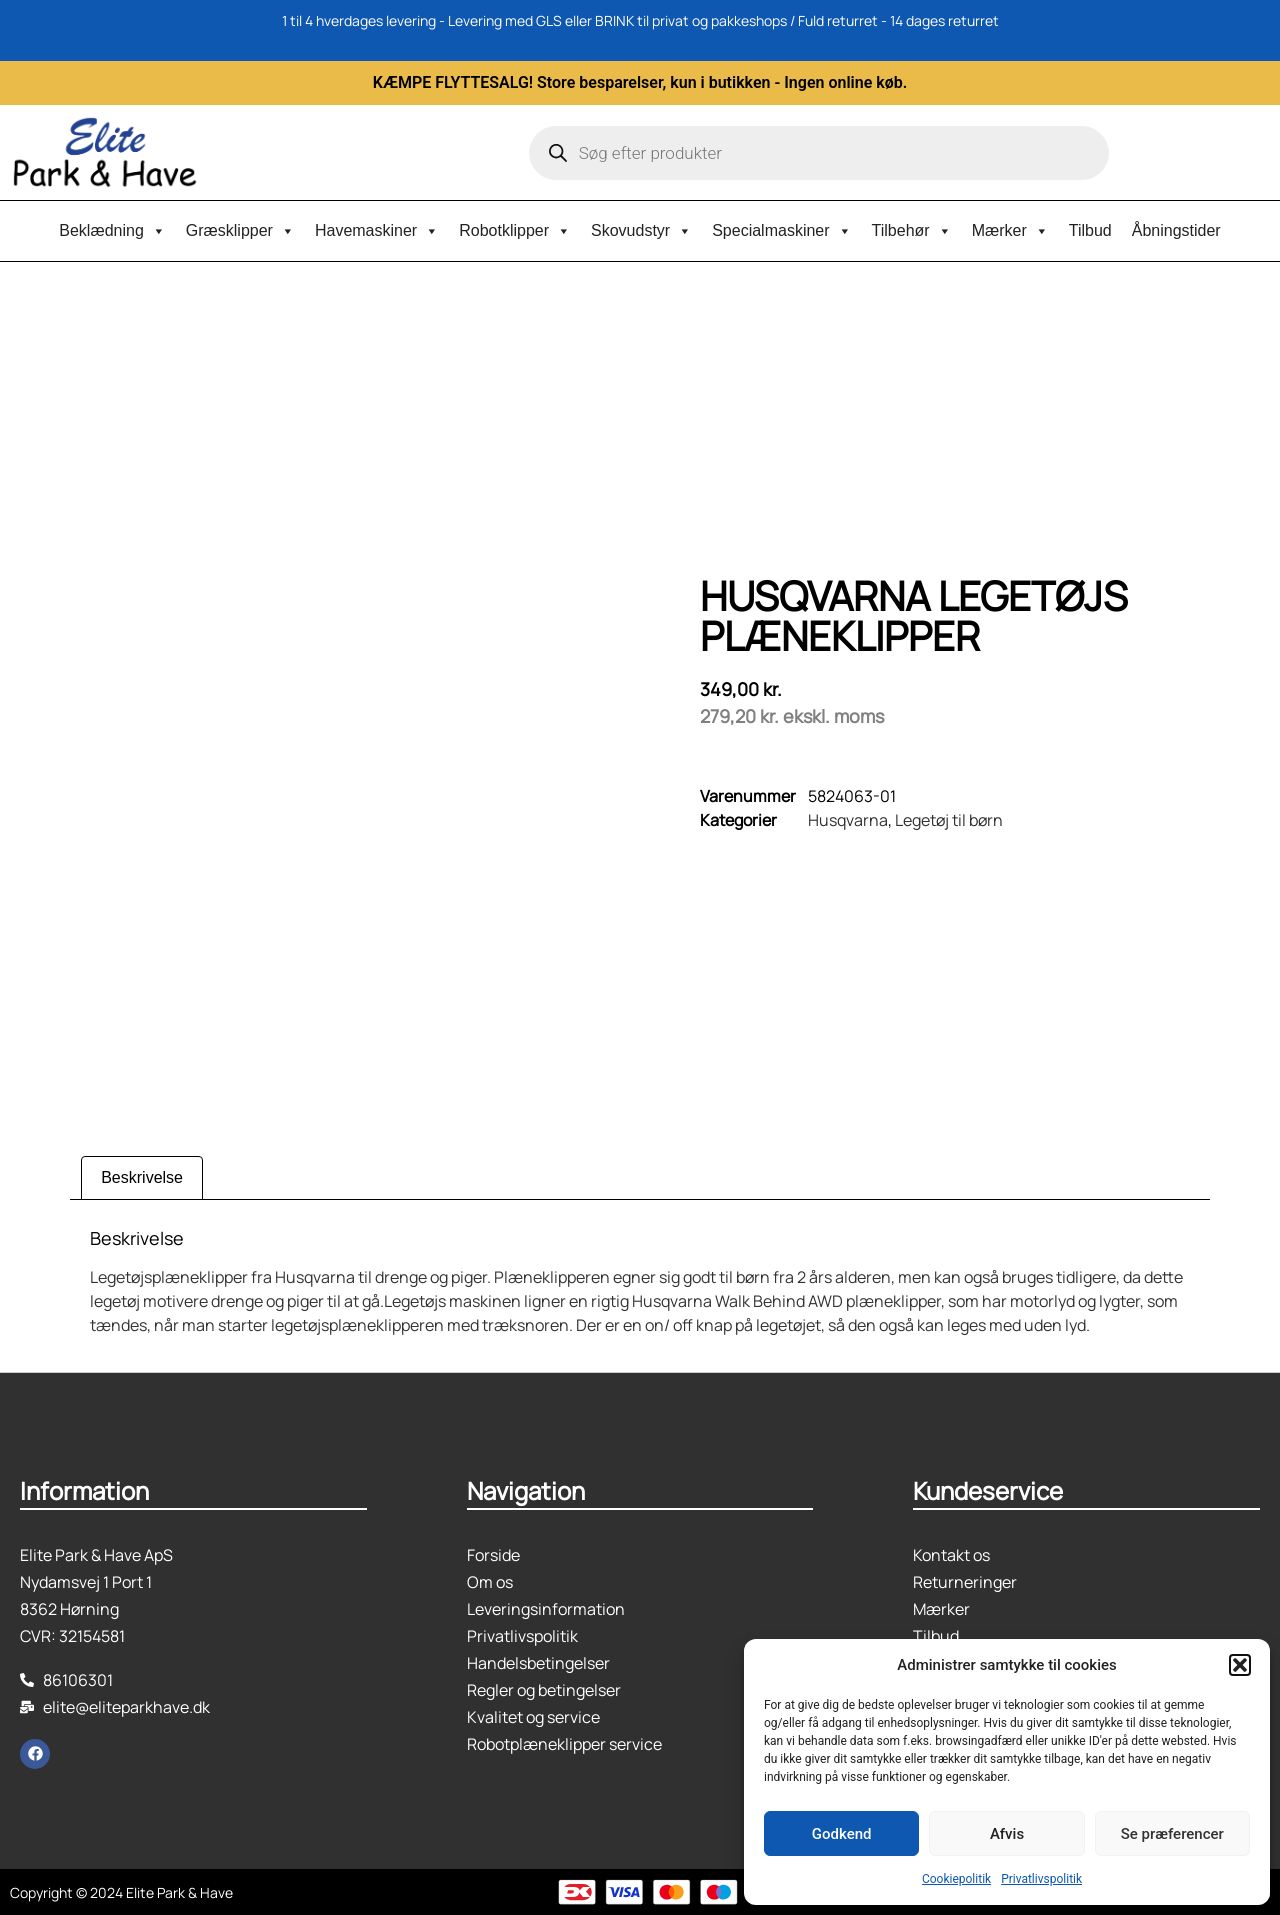 This screenshot has width=1280, height=1915. I want to click on Tilbehør, so click(912, 231).